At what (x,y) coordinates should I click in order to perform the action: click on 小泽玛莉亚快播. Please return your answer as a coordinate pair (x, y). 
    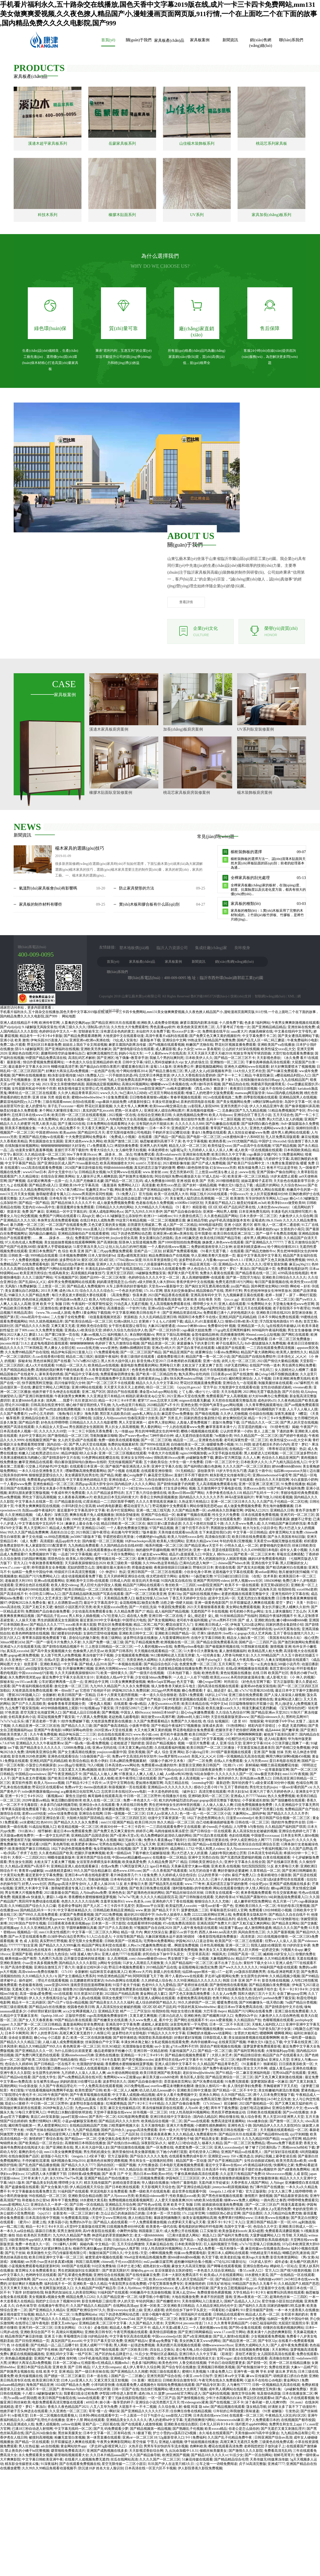
    Looking at the image, I should click on (103, 2385).